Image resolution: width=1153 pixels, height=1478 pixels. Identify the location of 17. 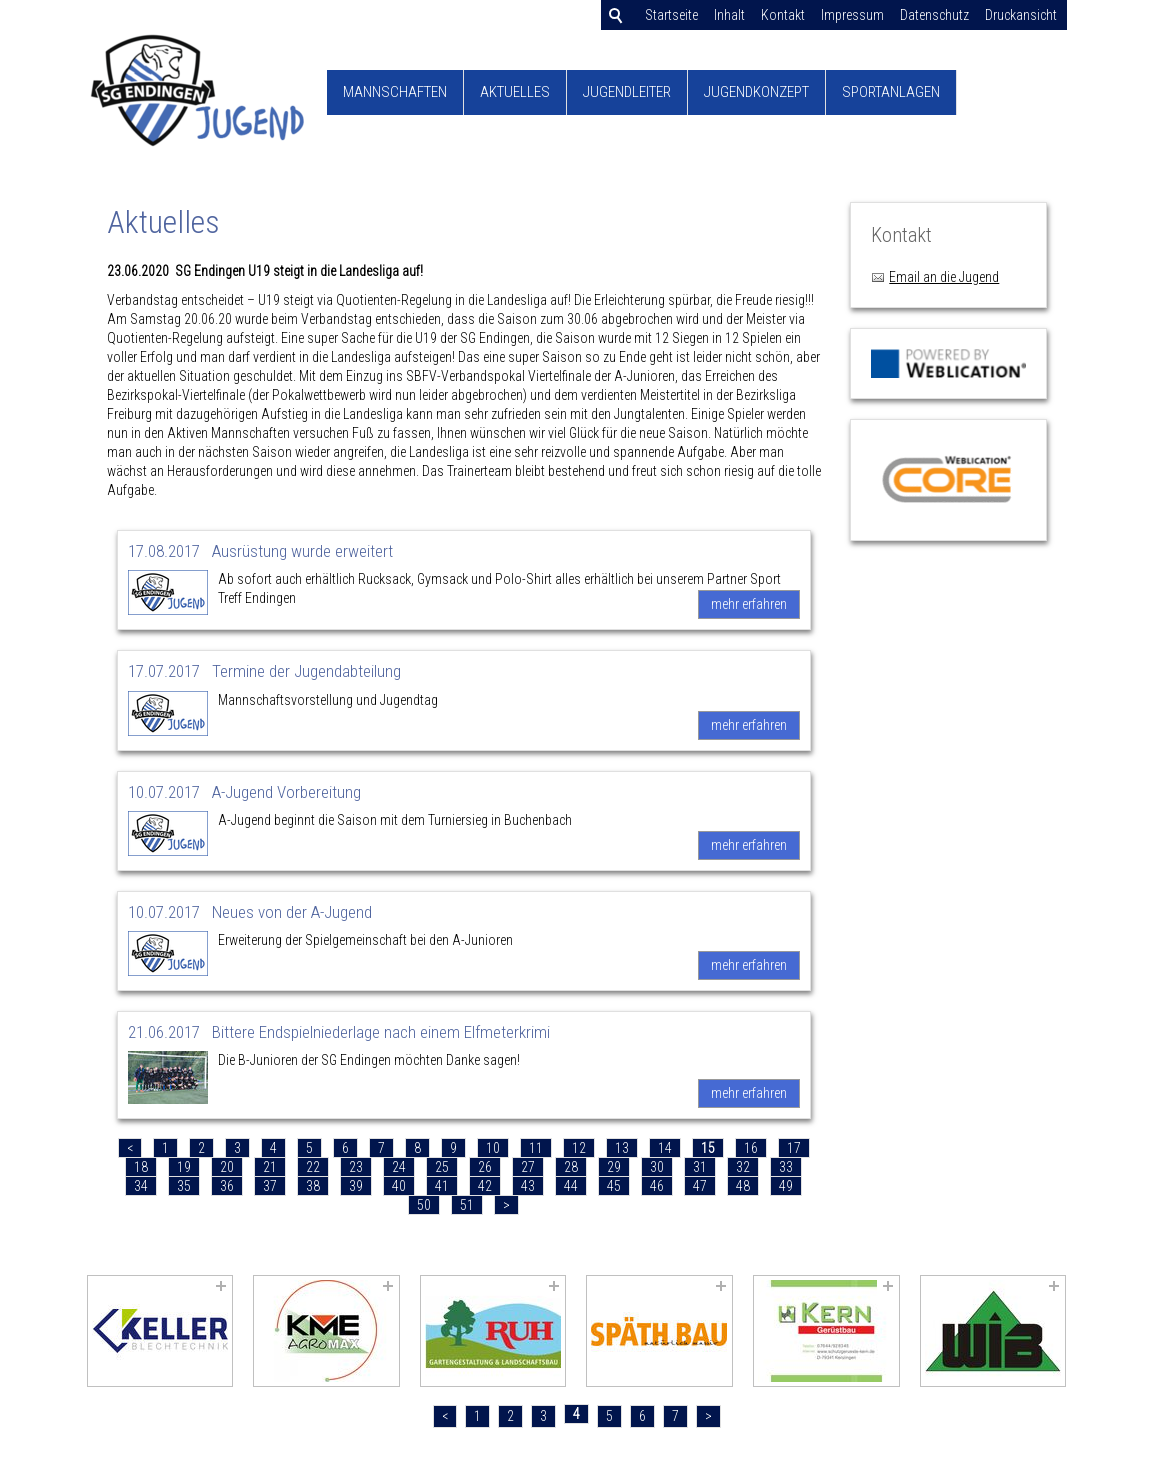
(794, 1148).